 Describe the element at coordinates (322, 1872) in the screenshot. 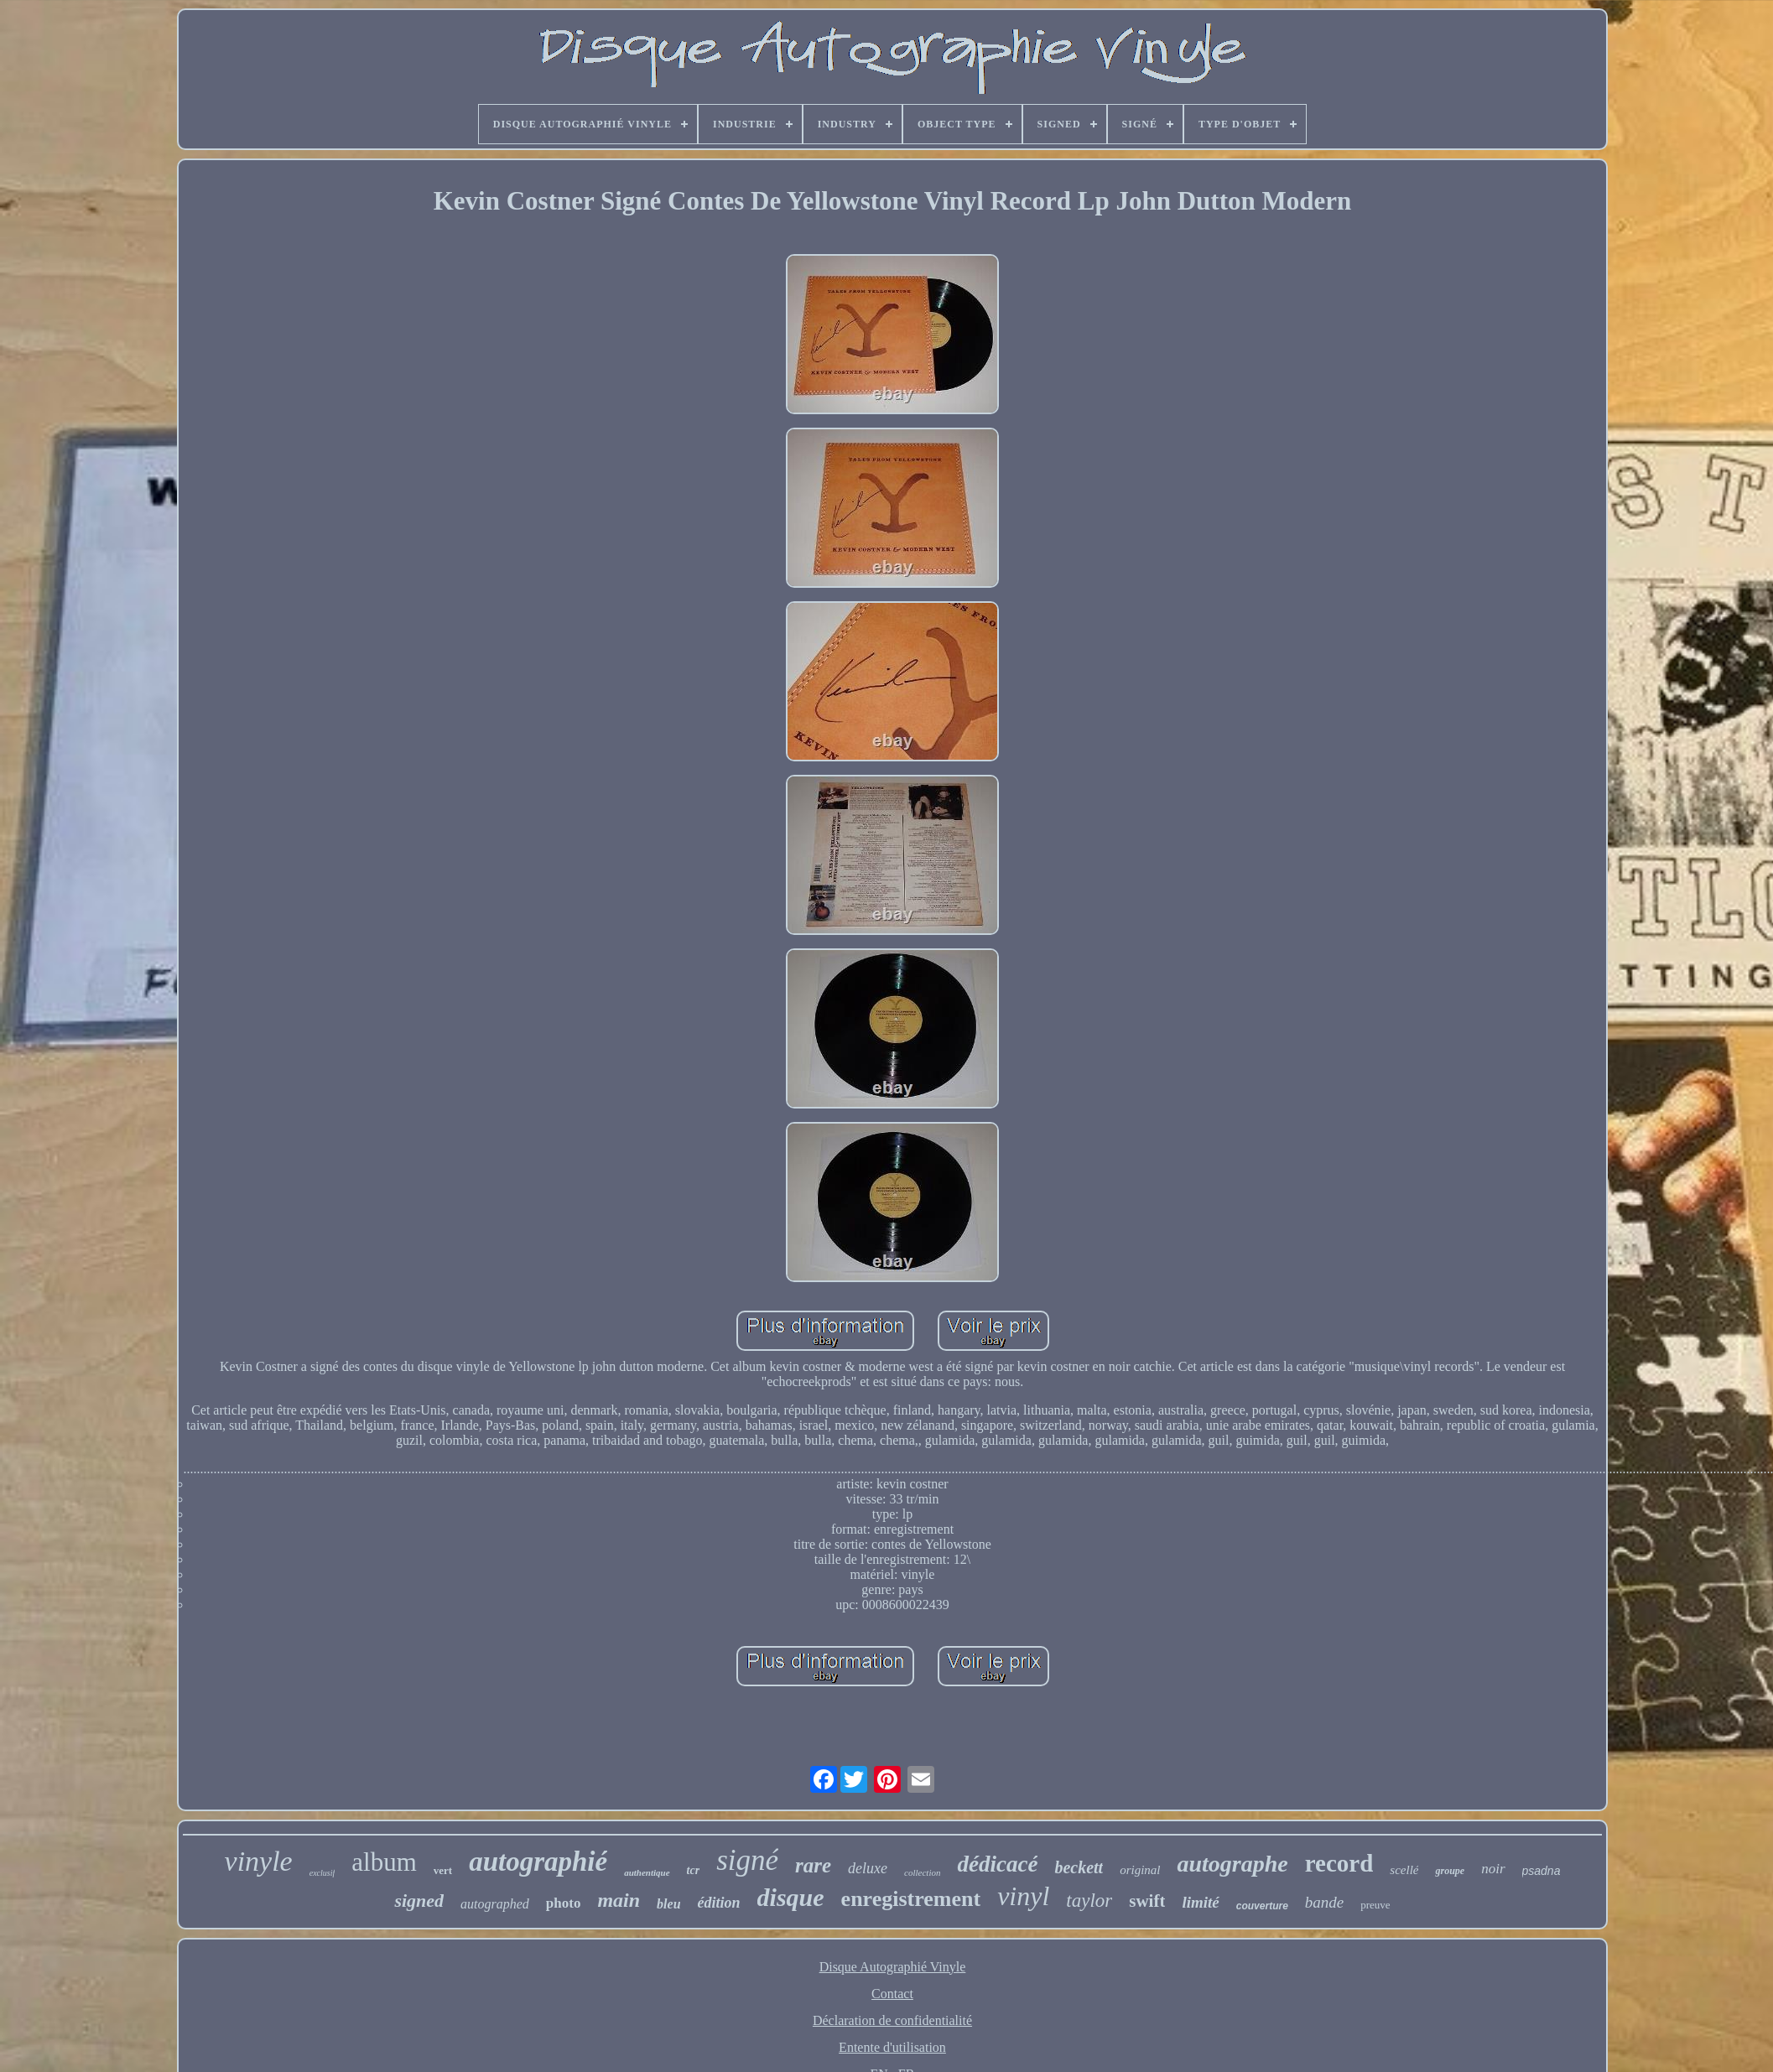

I see `exclusif` at that location.